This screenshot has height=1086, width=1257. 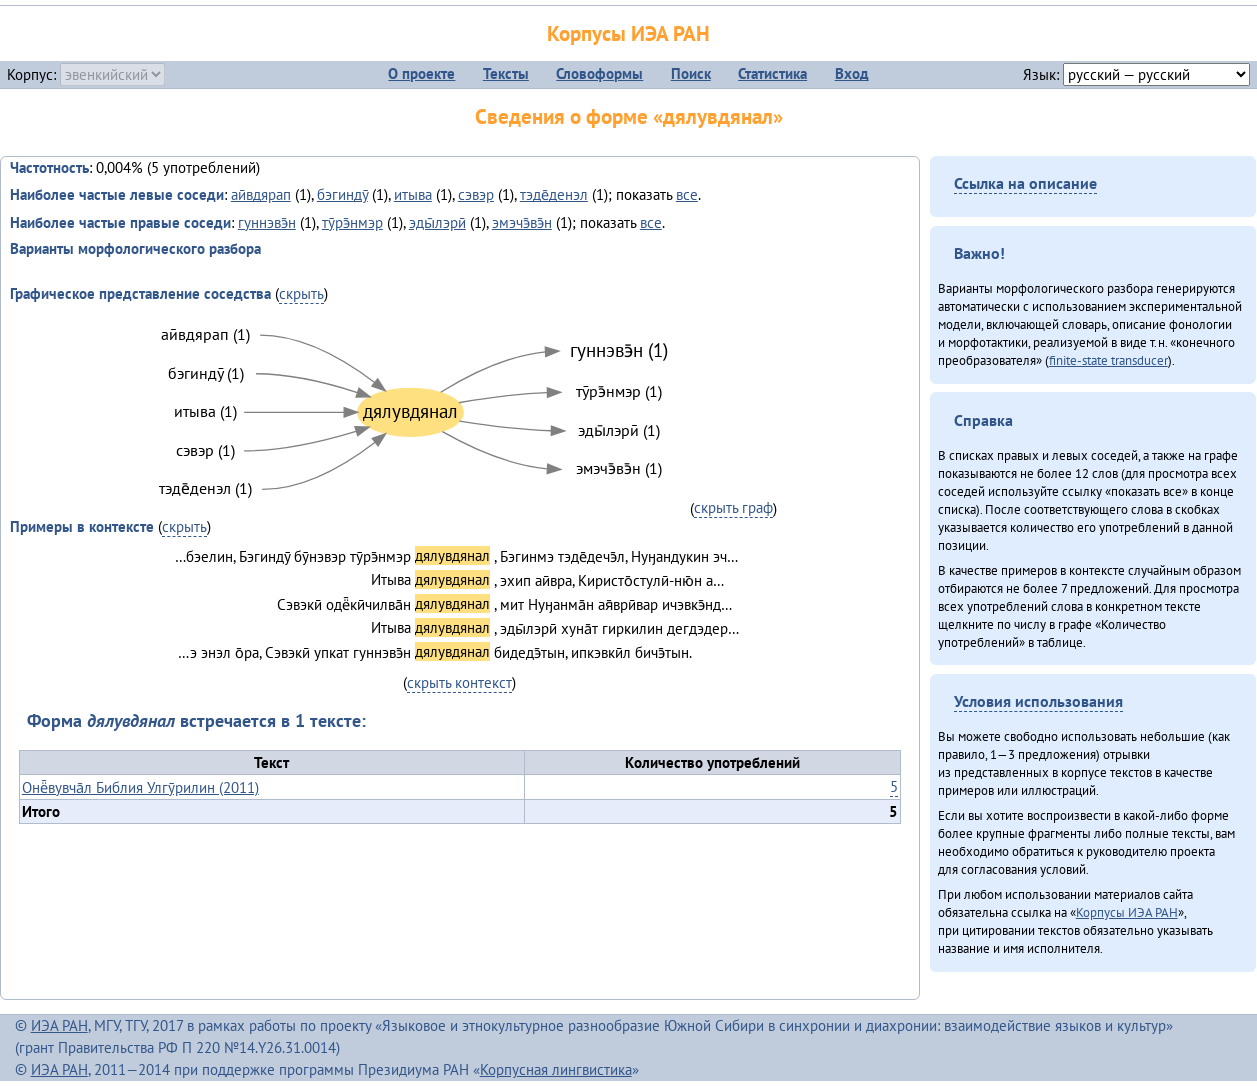 I want to click on эды̄лэрӣ, so click(x=437, y=222).